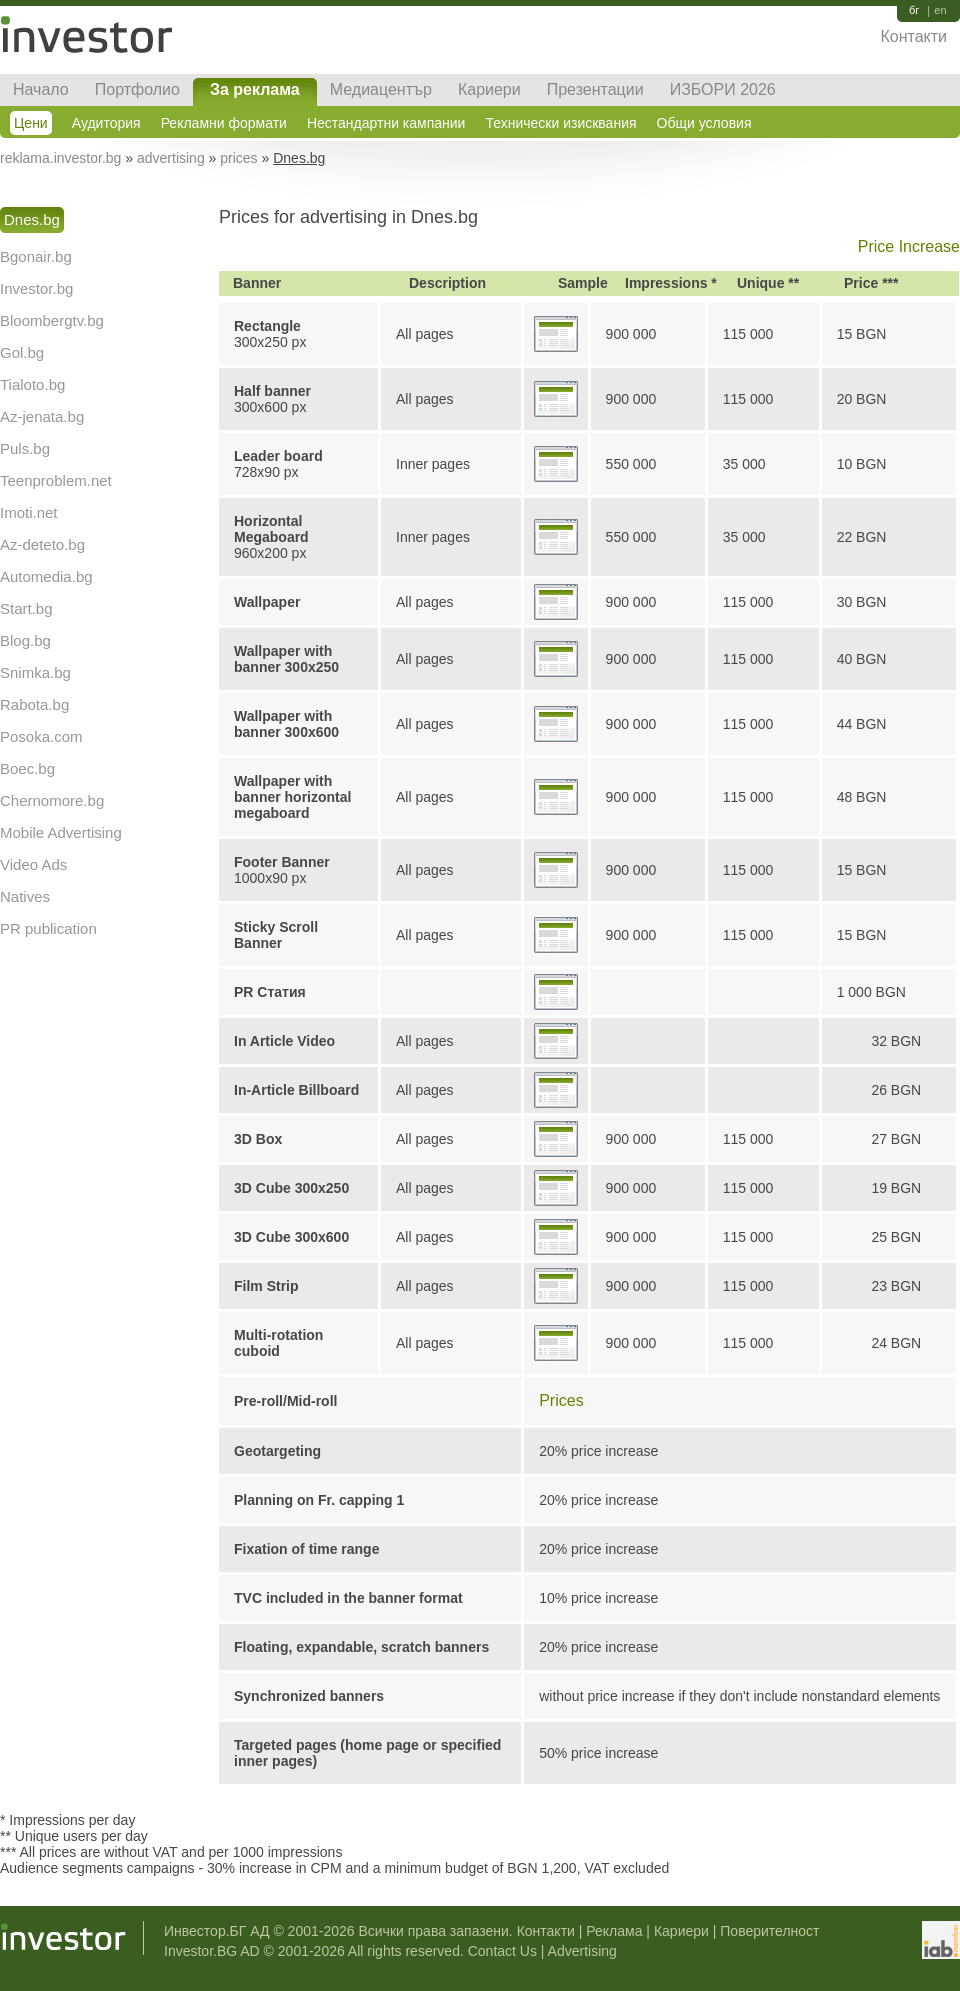 This screenshot has width=960, height=1991. I want to click on PR publication, so click(48, 928).